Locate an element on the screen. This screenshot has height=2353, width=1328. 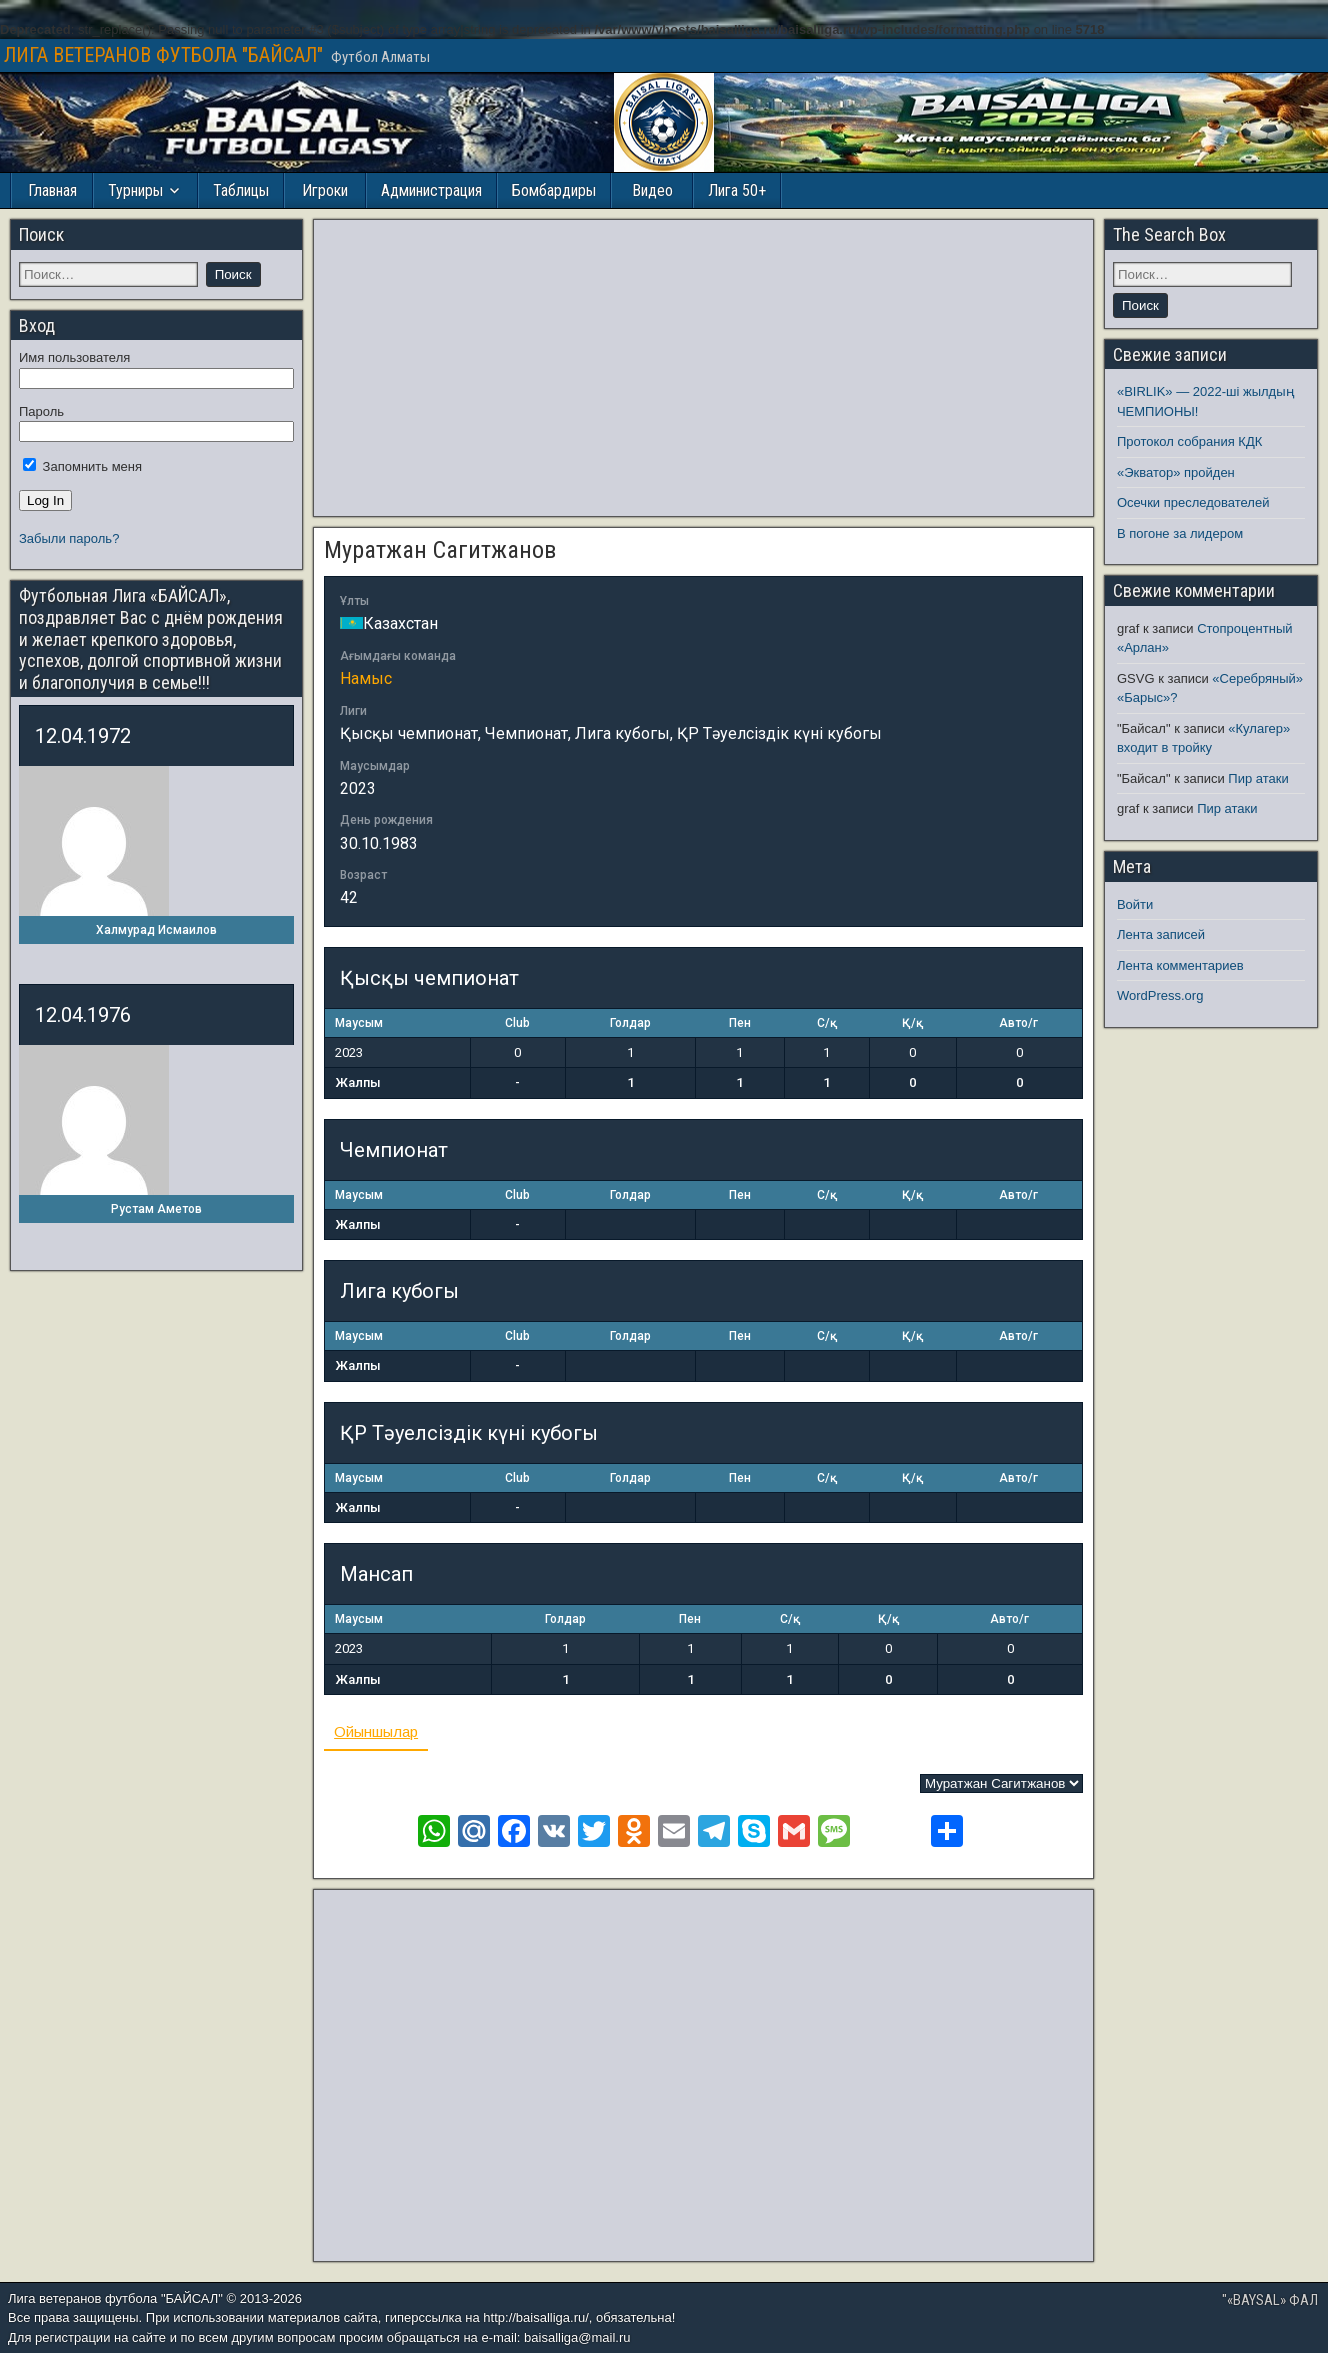
Турниры is located at coordinates (135, 190).